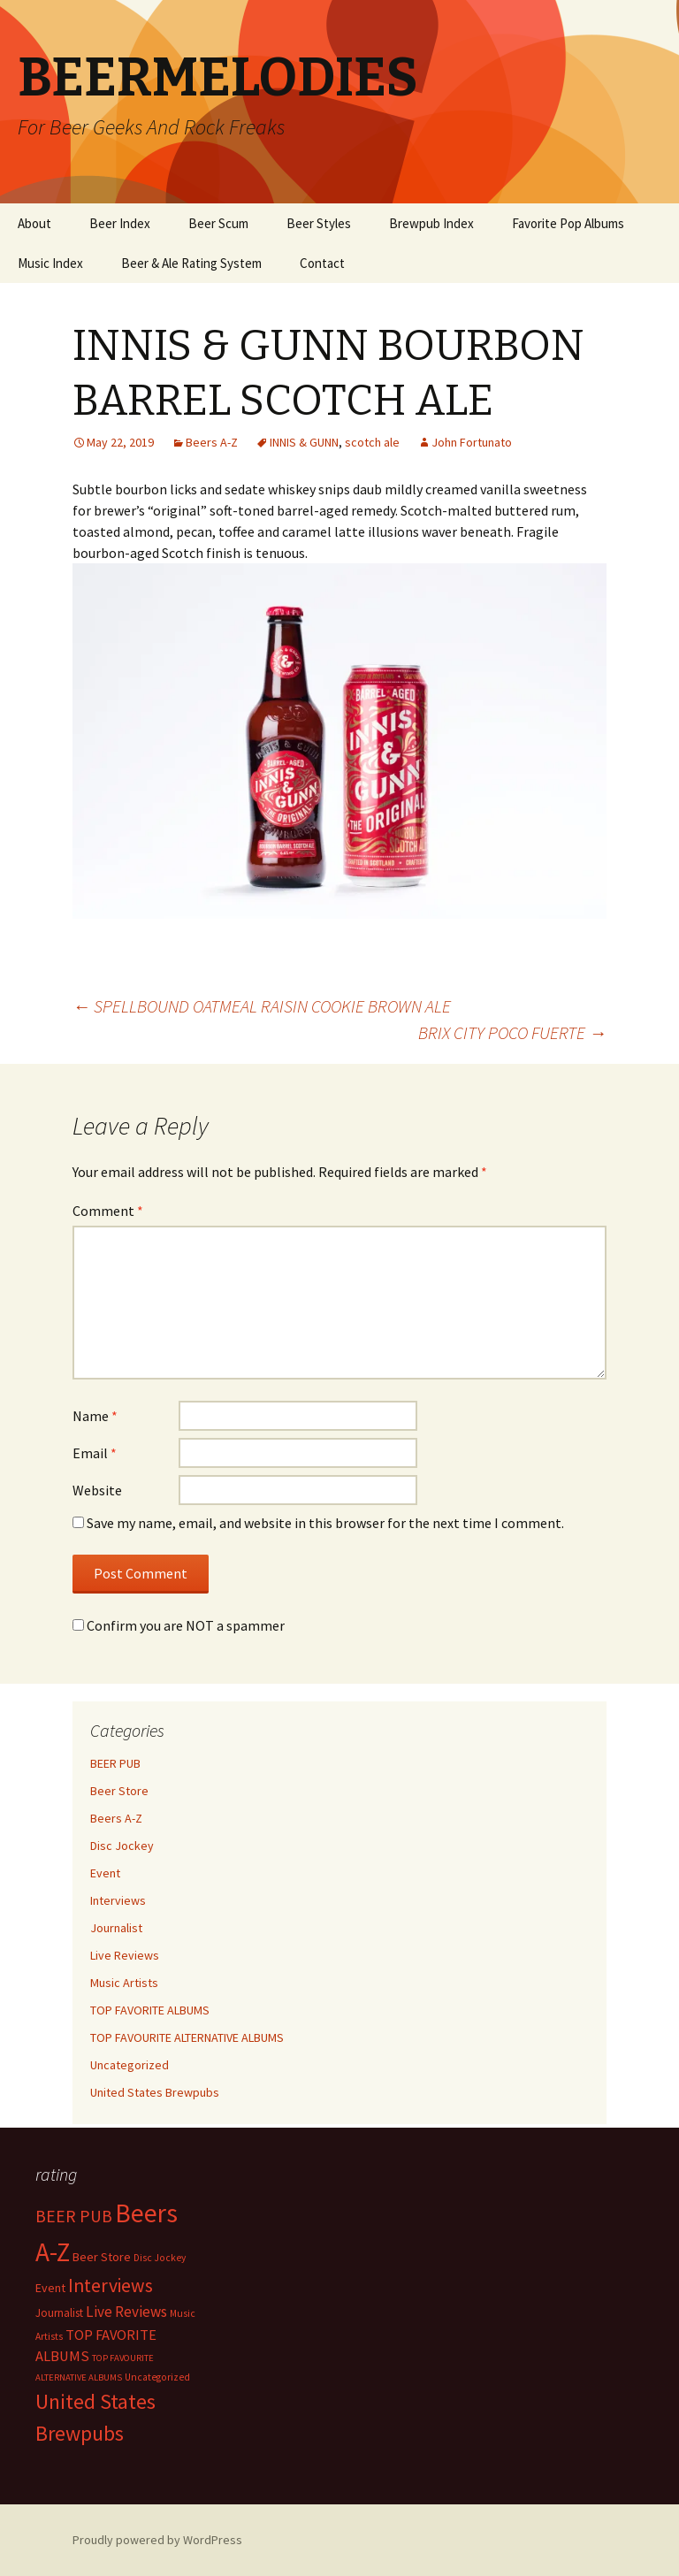 The image size is (679, 2576). Describe the element at coordinates (107, 1210) in the screenshot. I see `Comment` at that location.